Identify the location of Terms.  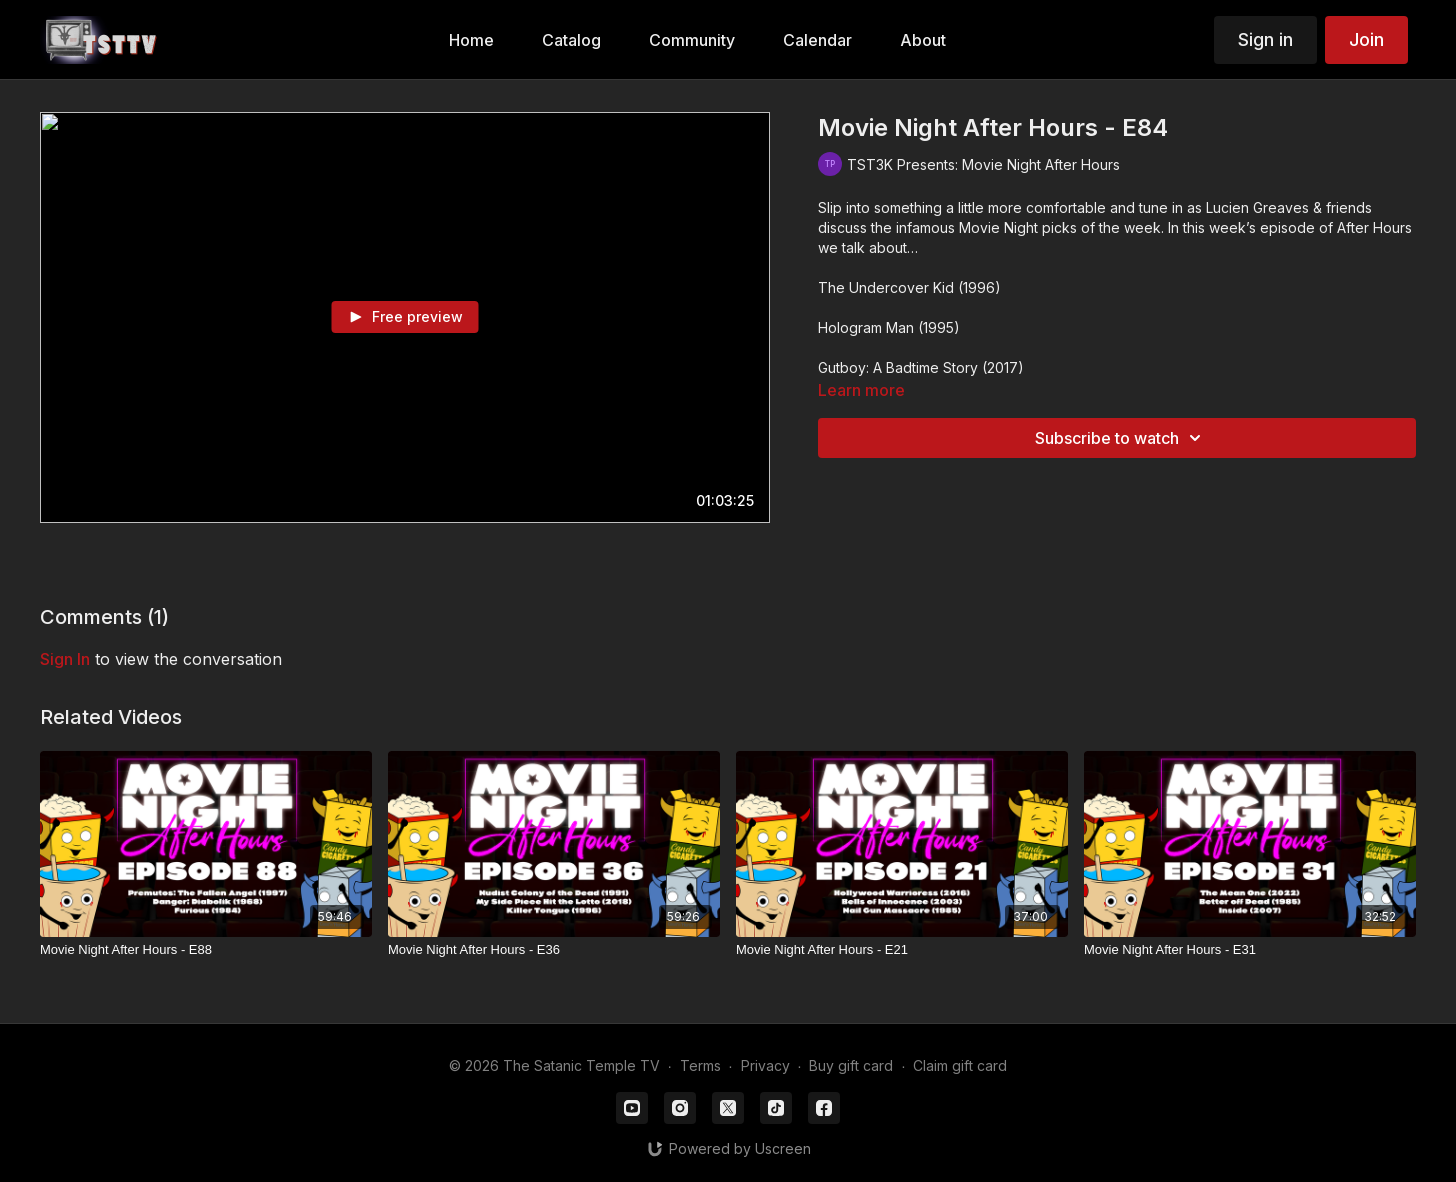
(700, 1065).